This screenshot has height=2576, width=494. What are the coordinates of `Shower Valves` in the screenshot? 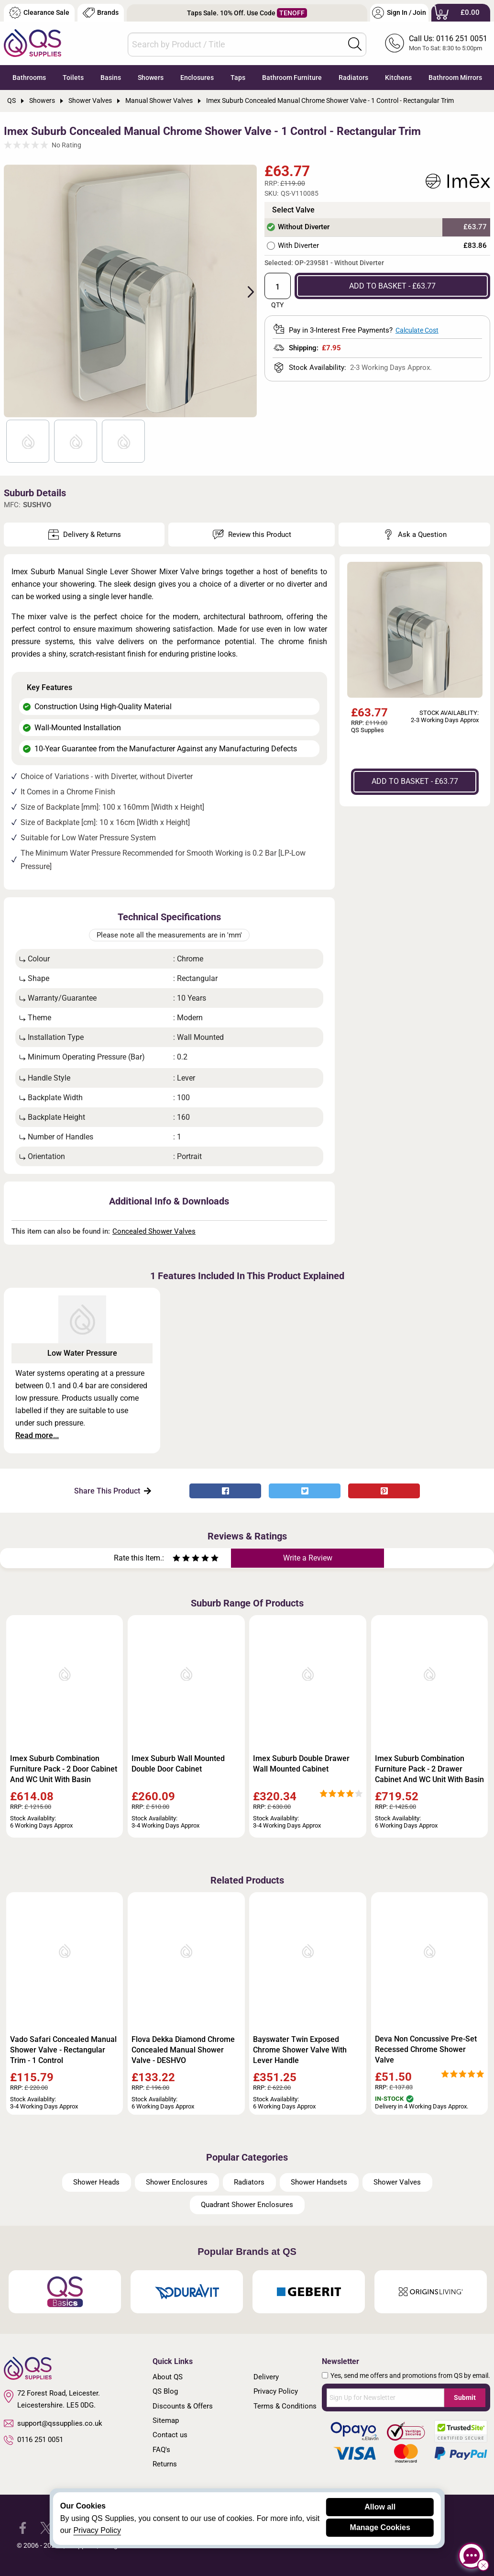 It's located at (397, 2182).